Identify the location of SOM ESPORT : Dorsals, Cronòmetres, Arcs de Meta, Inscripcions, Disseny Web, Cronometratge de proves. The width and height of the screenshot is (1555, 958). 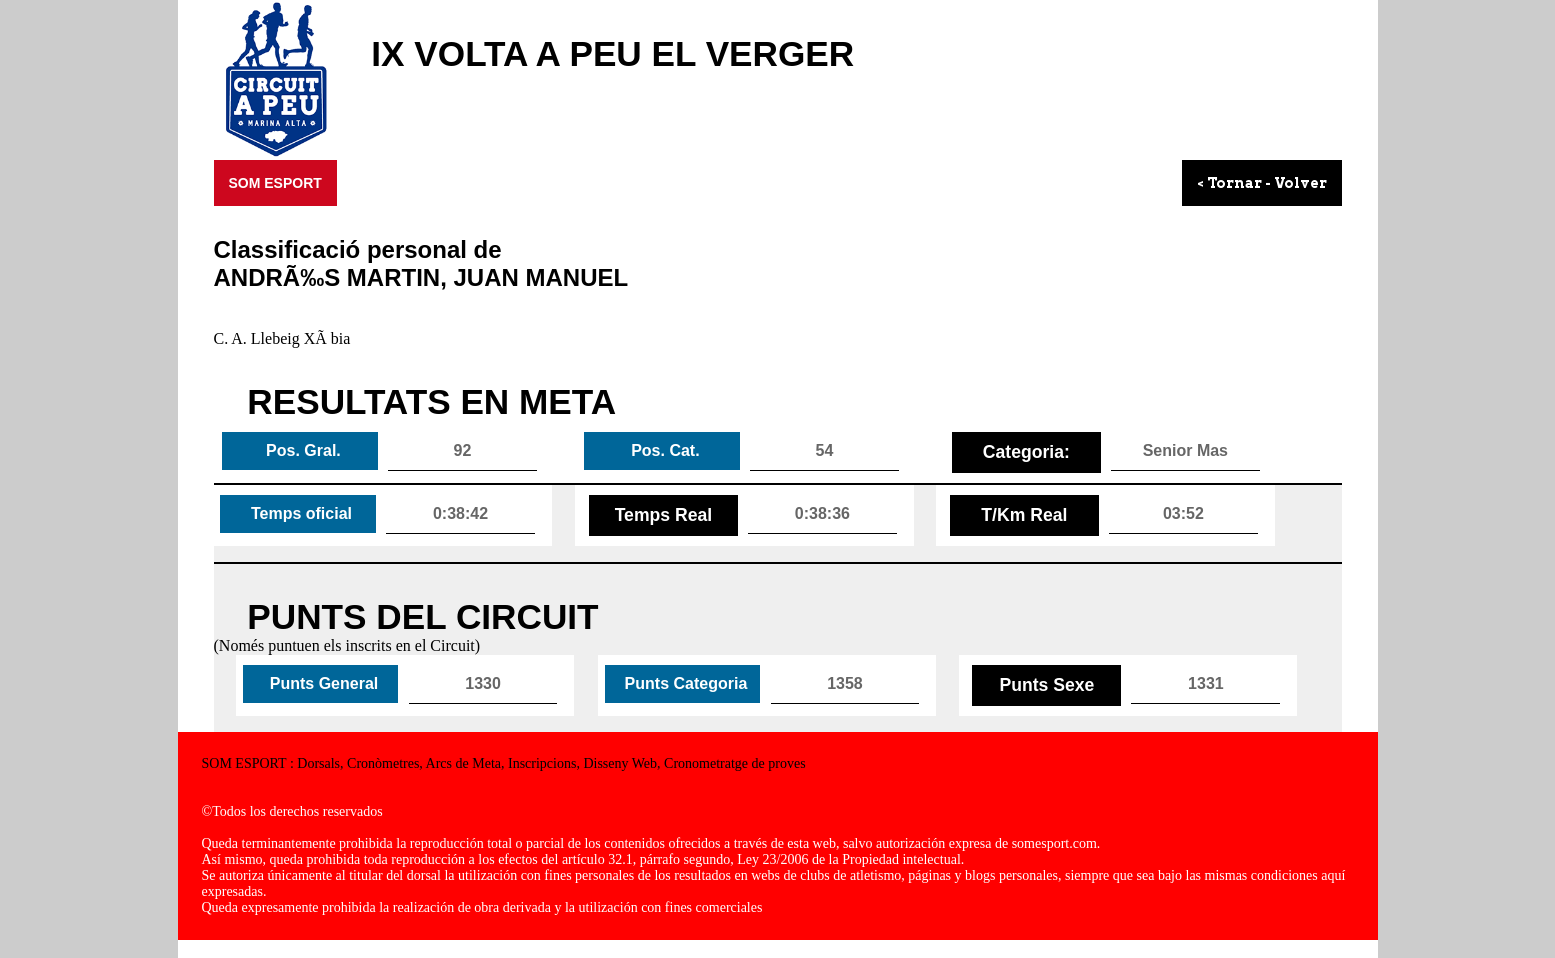
(504, 763).